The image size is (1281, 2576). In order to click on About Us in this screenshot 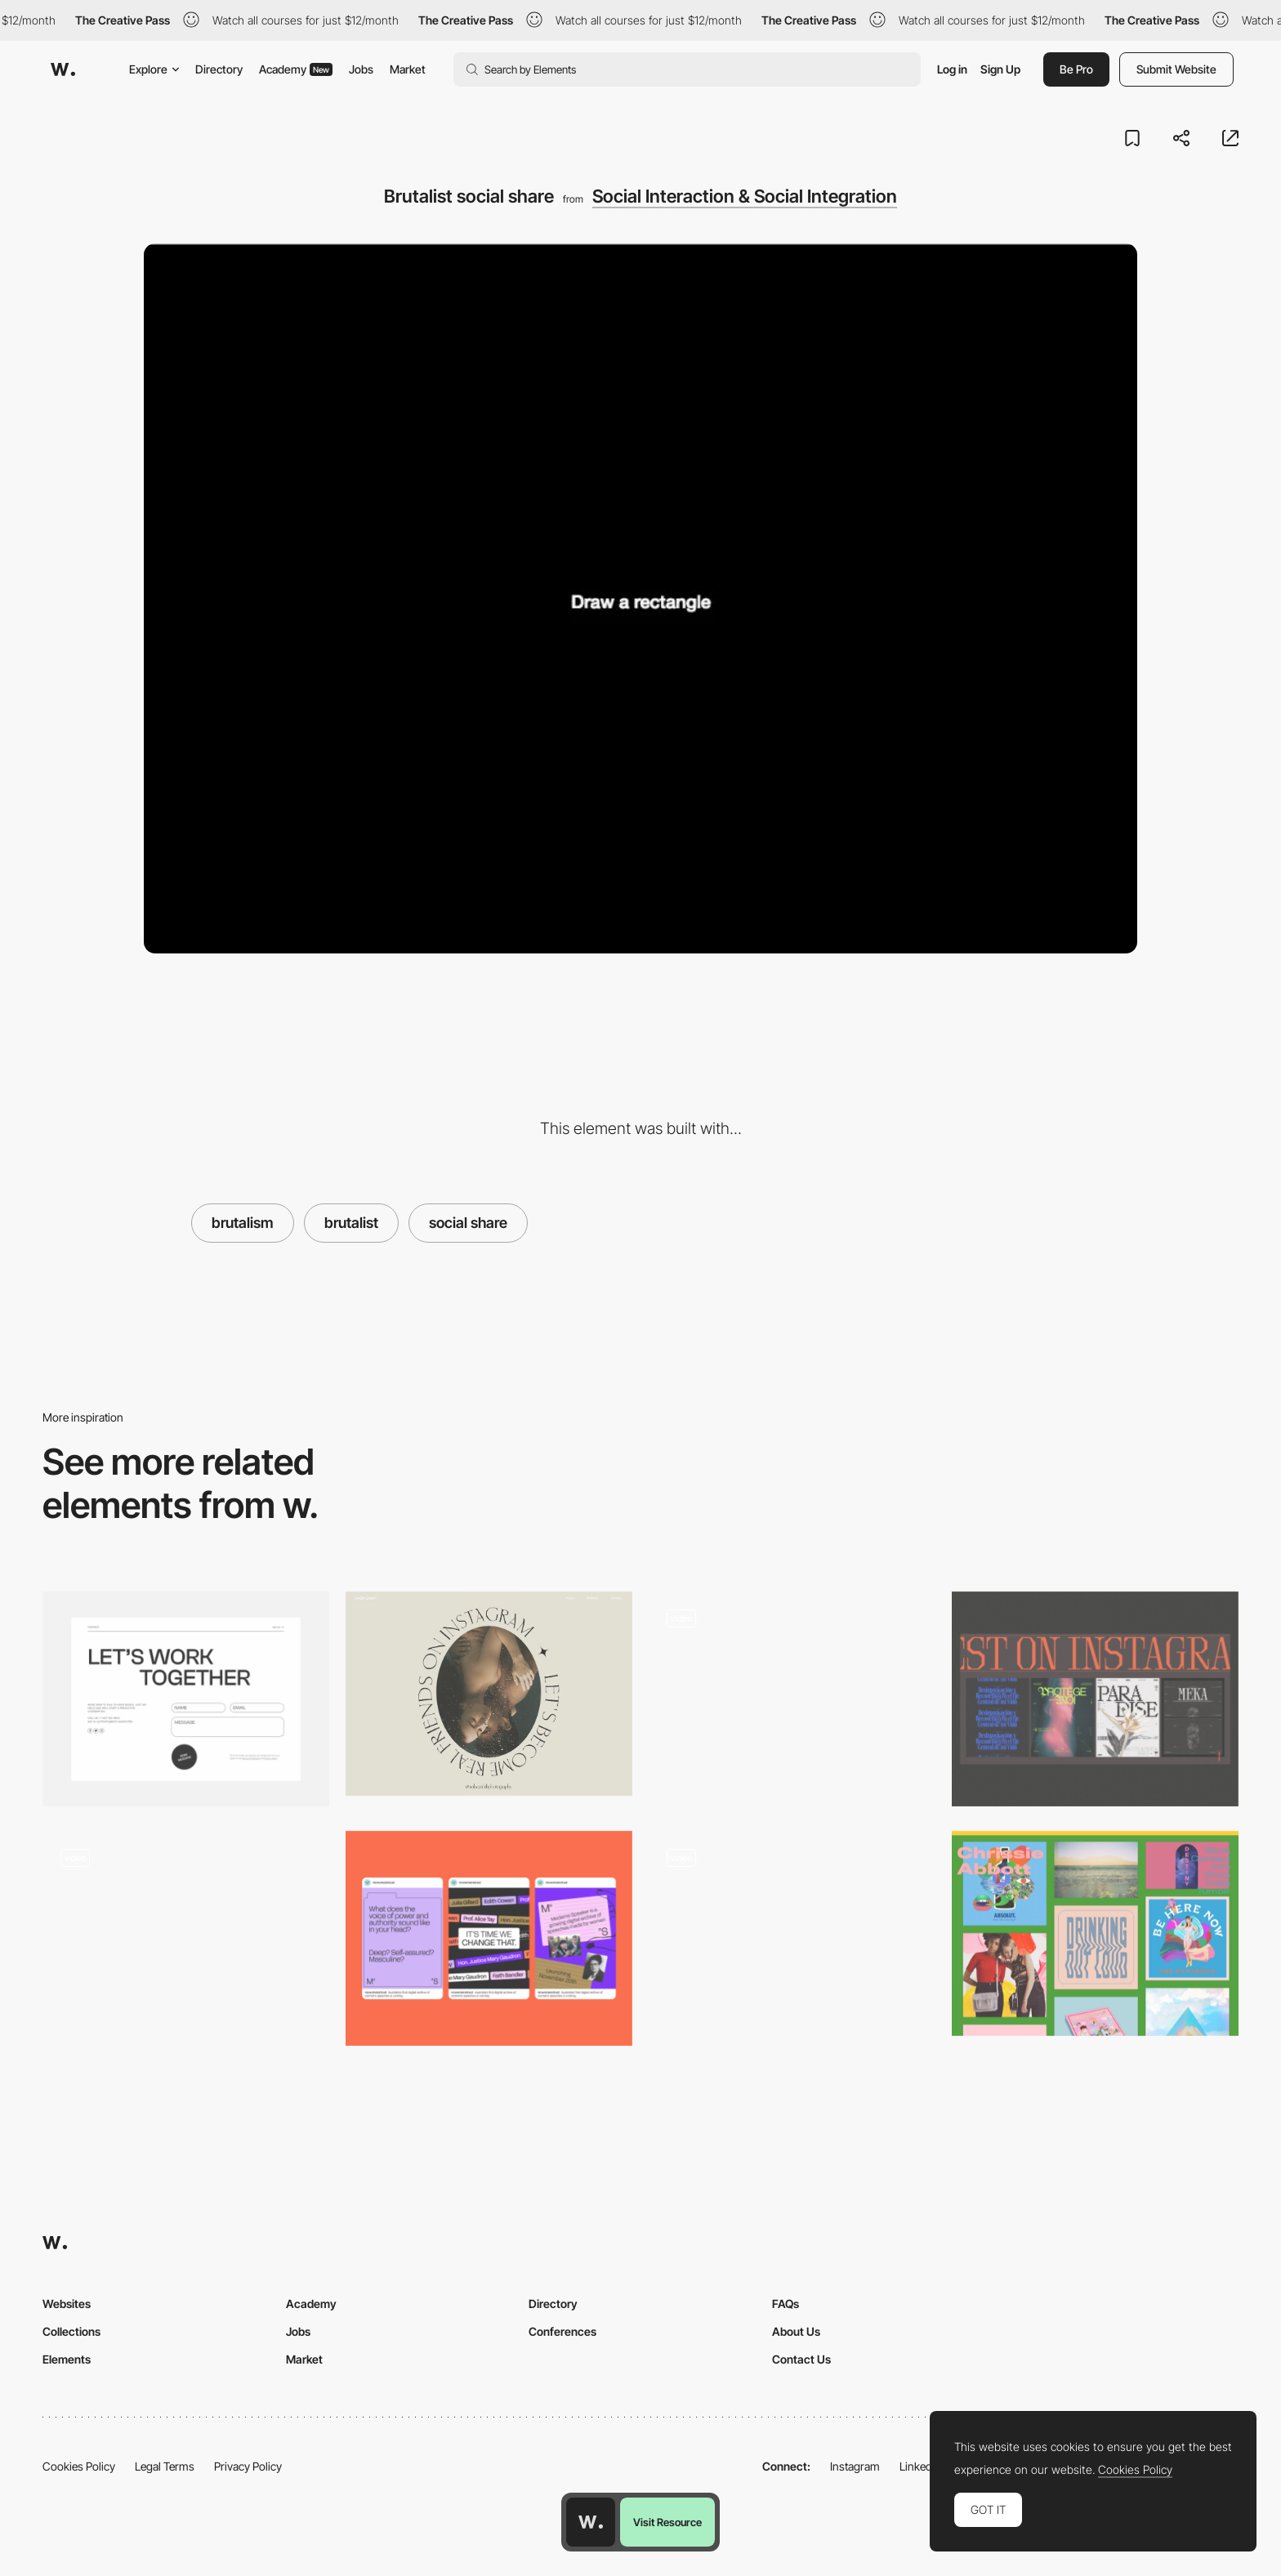, I will do `click(796, 2331)`.